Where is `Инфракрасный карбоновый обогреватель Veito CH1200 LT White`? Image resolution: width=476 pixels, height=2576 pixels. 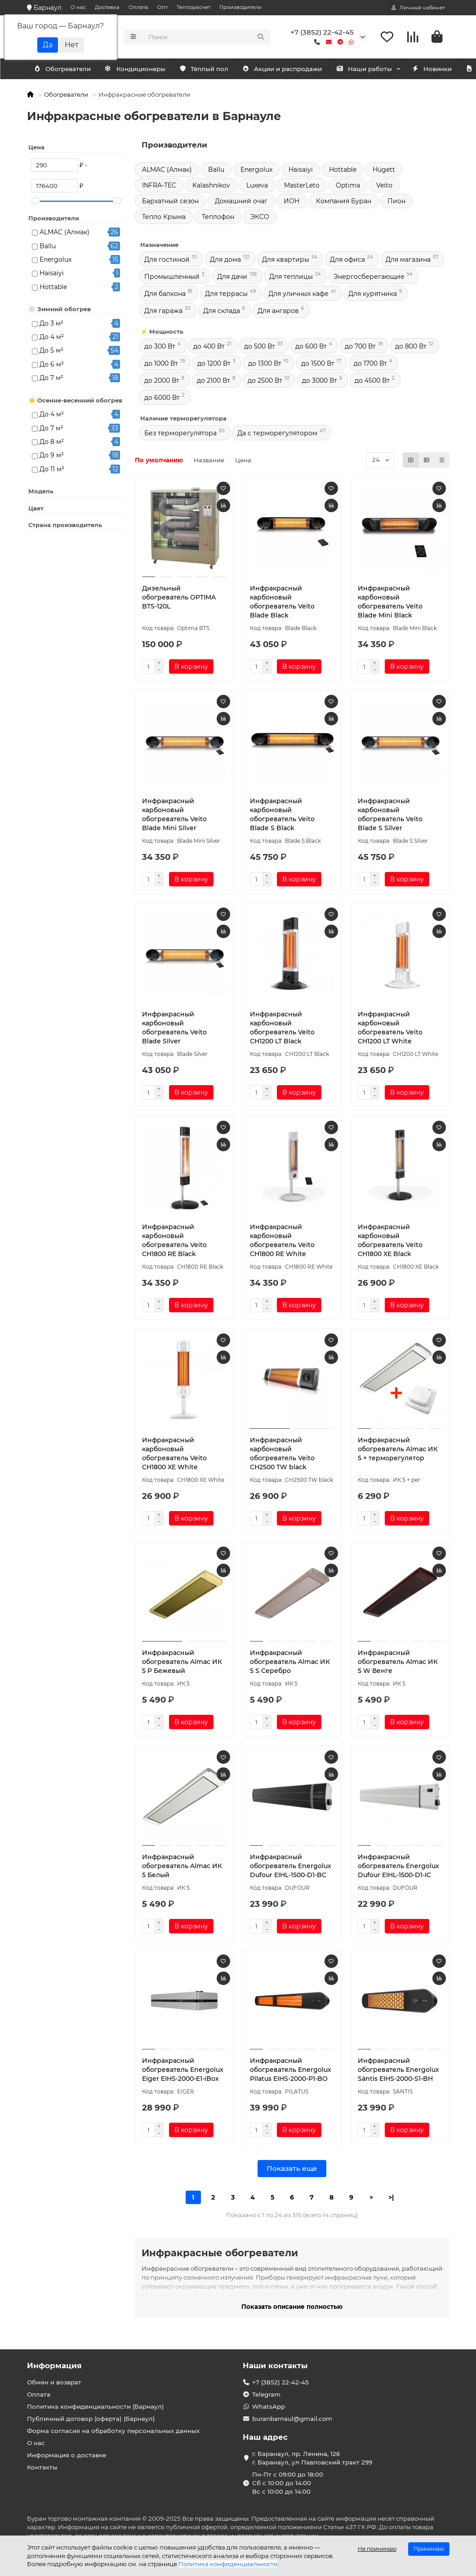 Инфракрасный карбоновый обогреватель Veito CH1200 LT White is located at coordinates (390, 1029).